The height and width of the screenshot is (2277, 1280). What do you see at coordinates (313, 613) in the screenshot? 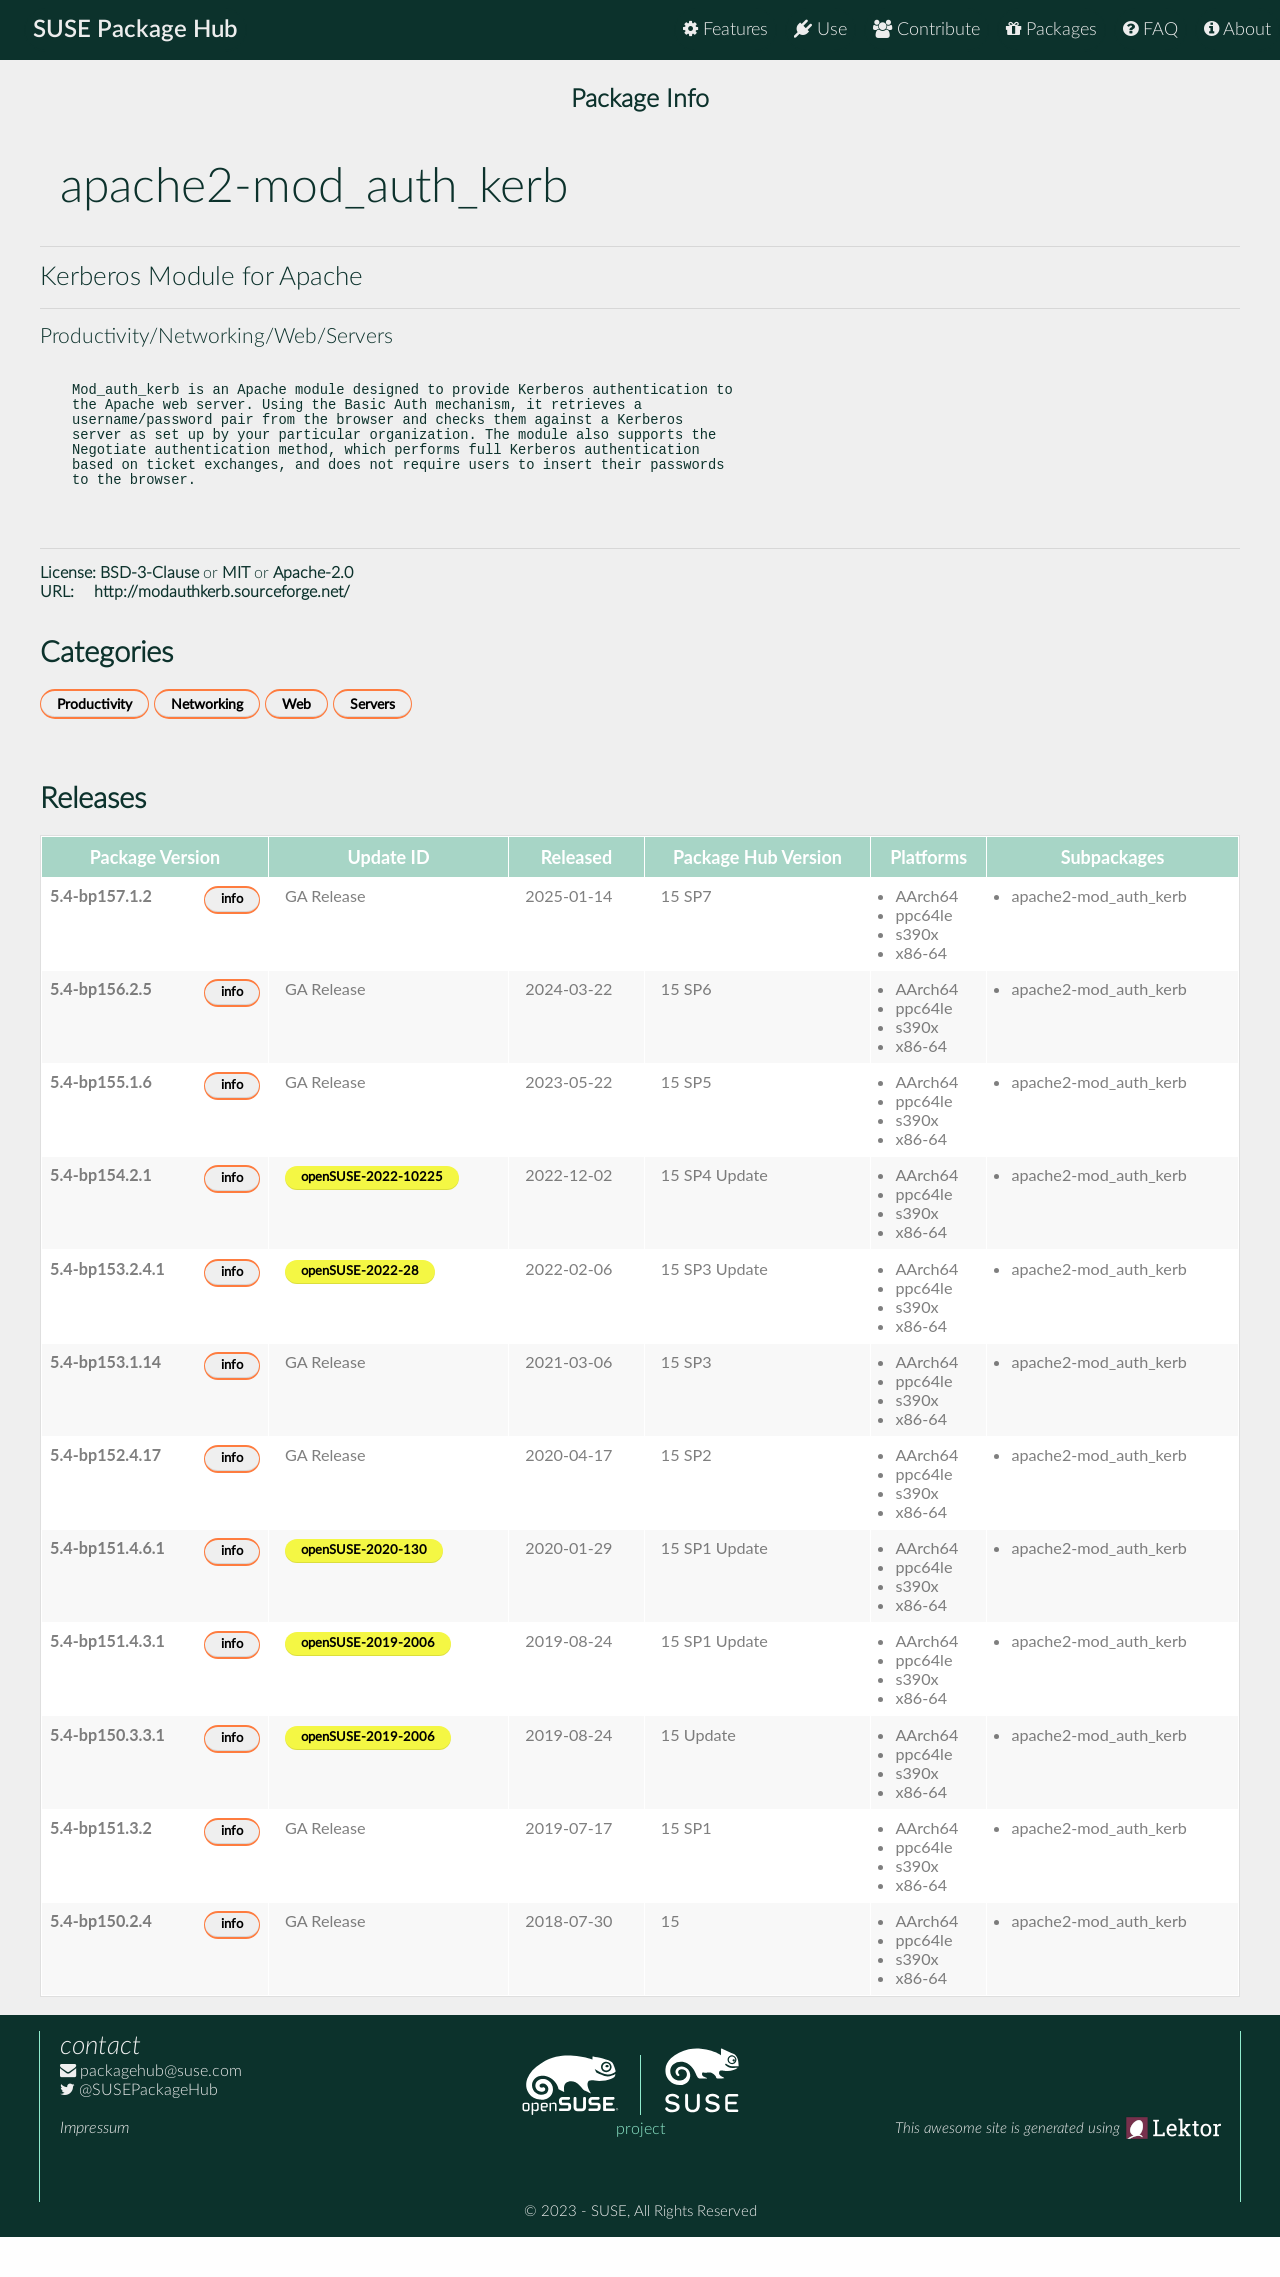
I see `Apache-2.0` at bounding box center [313, 613].